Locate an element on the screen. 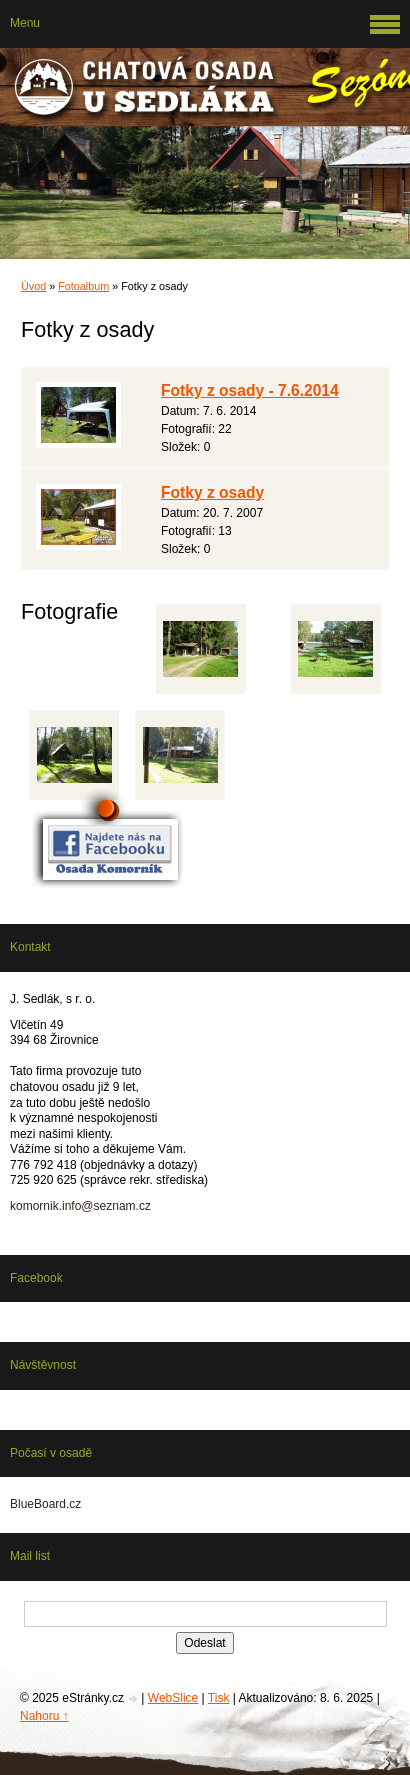 The height and width of the screenshot is (1775, 410). Fotky z osady - 7.6.2014 is located at coordinates (250, 390).